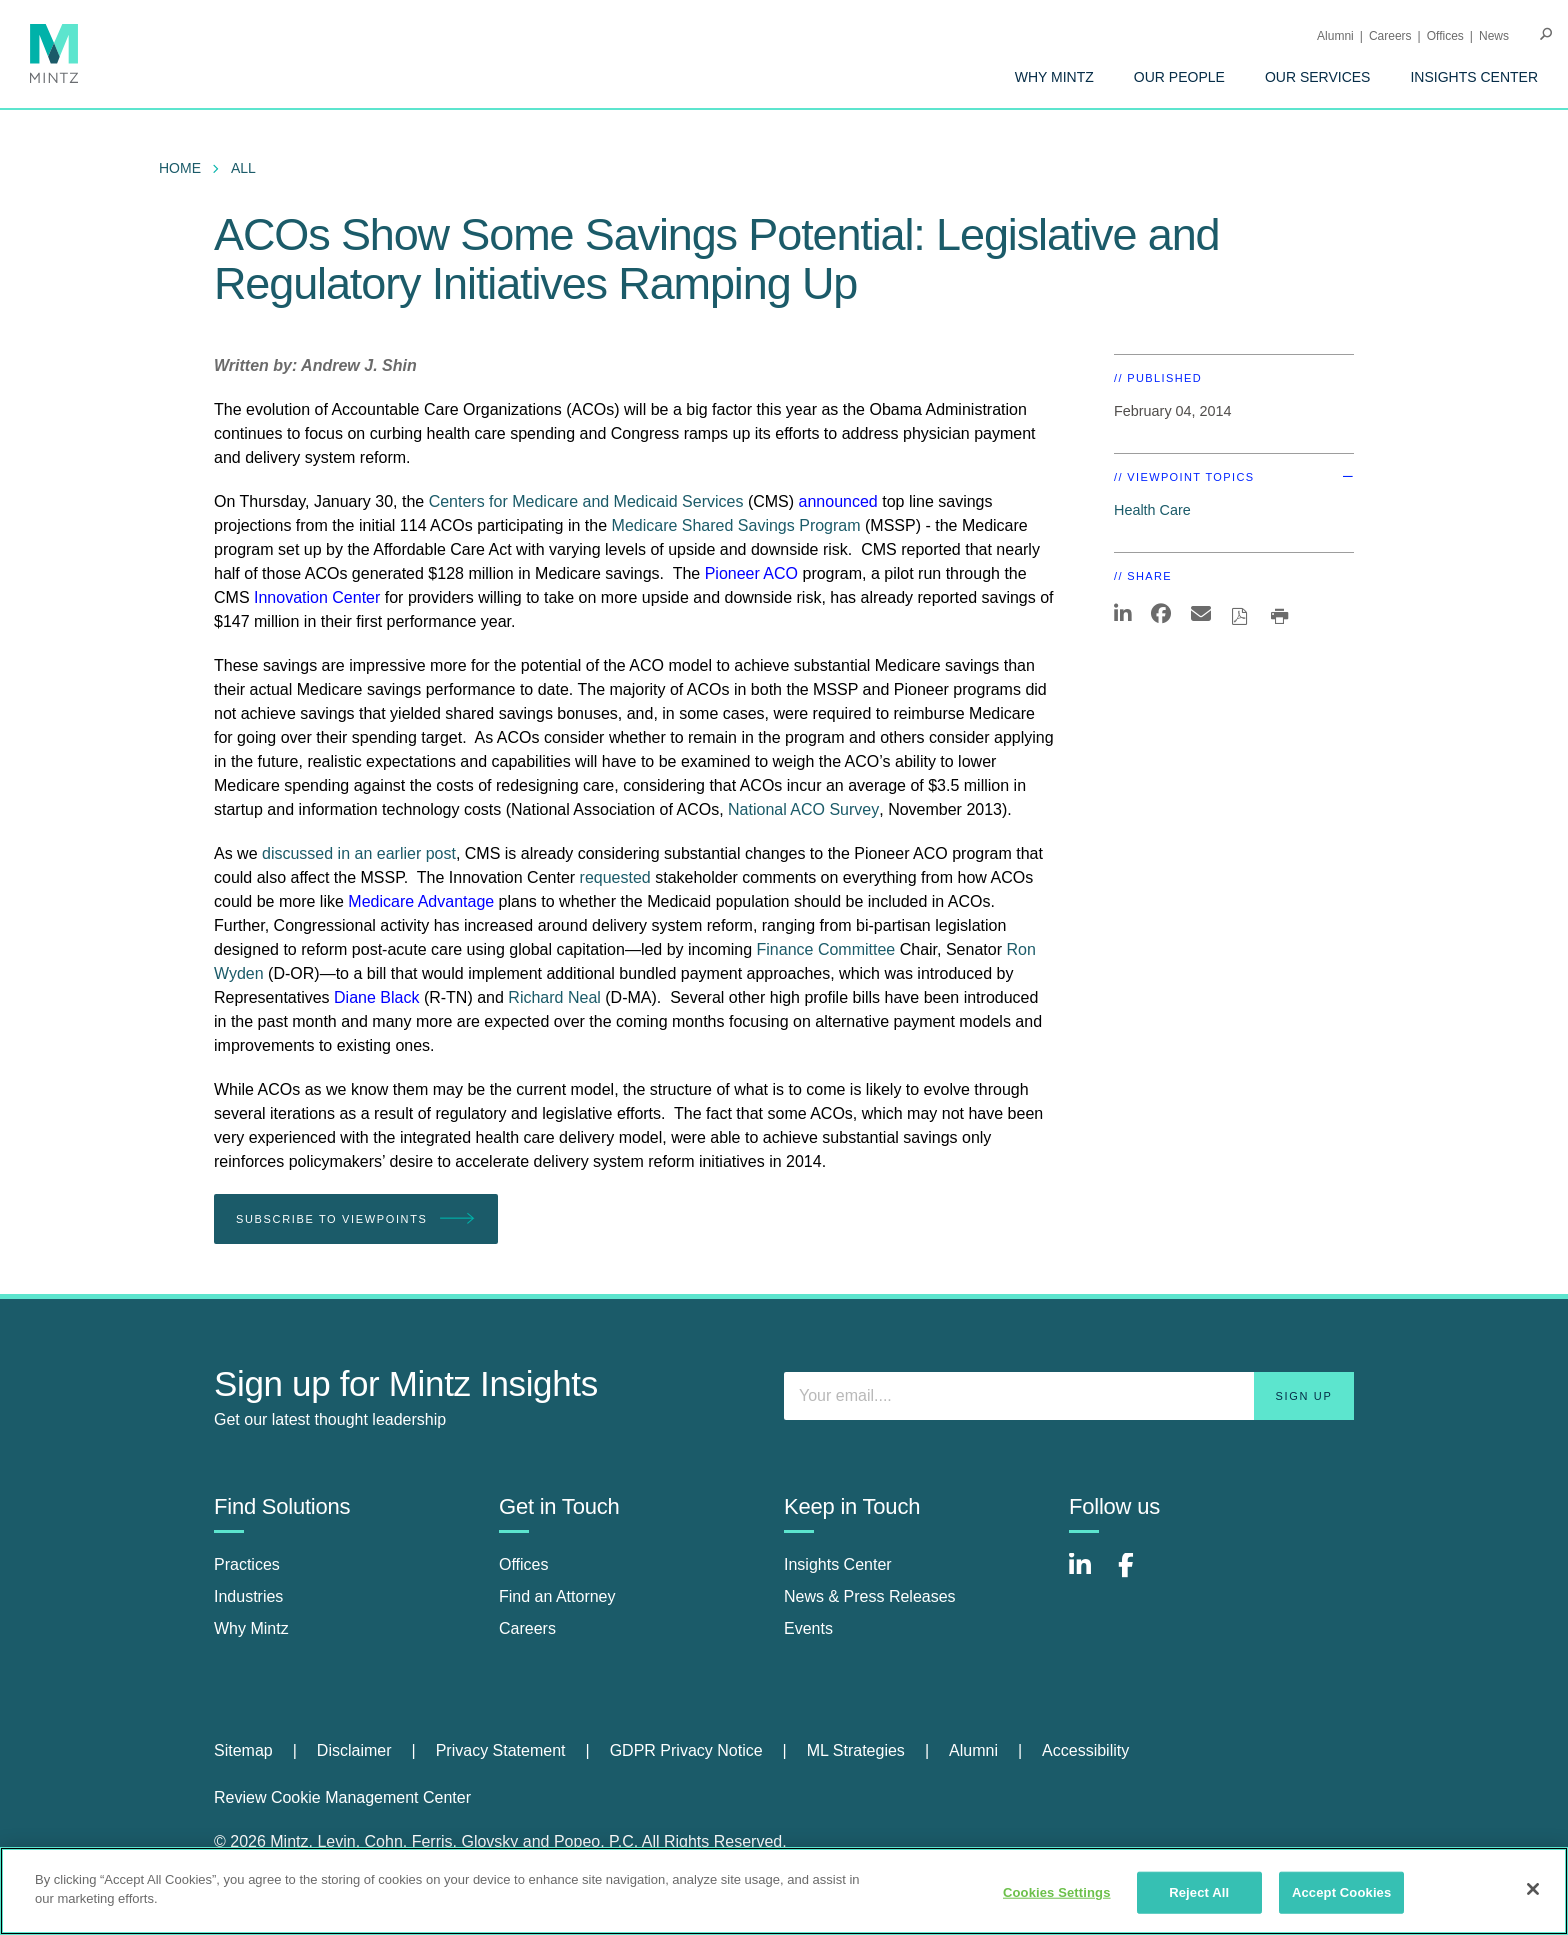 Image resolution: width=1568 pixels, height=1935 pixels. Describe the element at coordinates (1199, 1892) in the screenshot. I see `Reject All` at that location.